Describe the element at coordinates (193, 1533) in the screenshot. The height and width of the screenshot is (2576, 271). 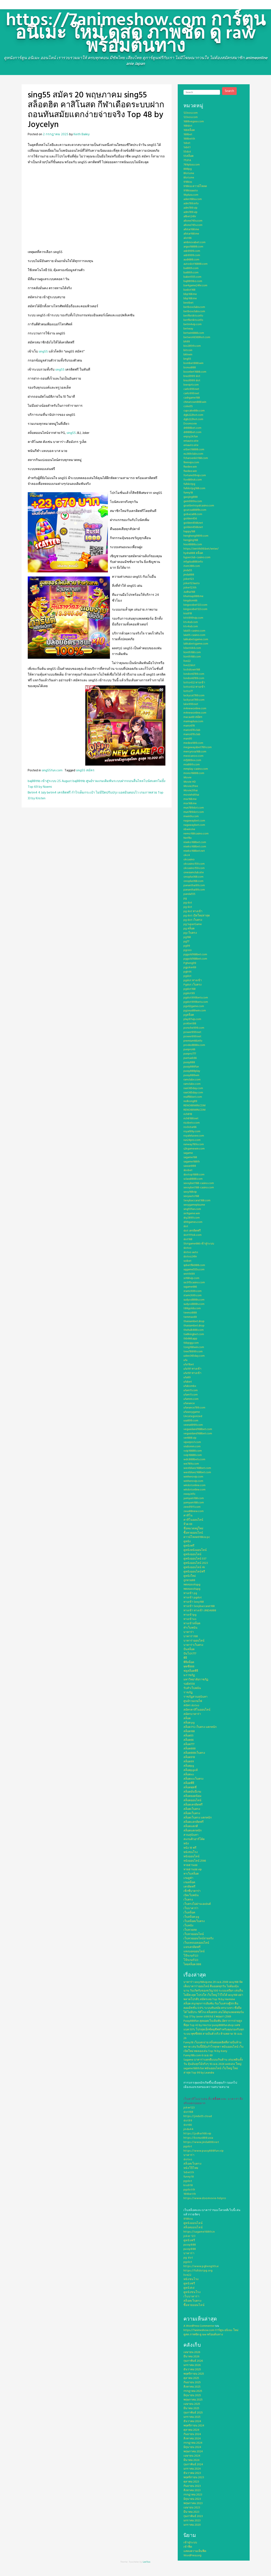
I see `ซื้อหวยออนไลน์` at that location.